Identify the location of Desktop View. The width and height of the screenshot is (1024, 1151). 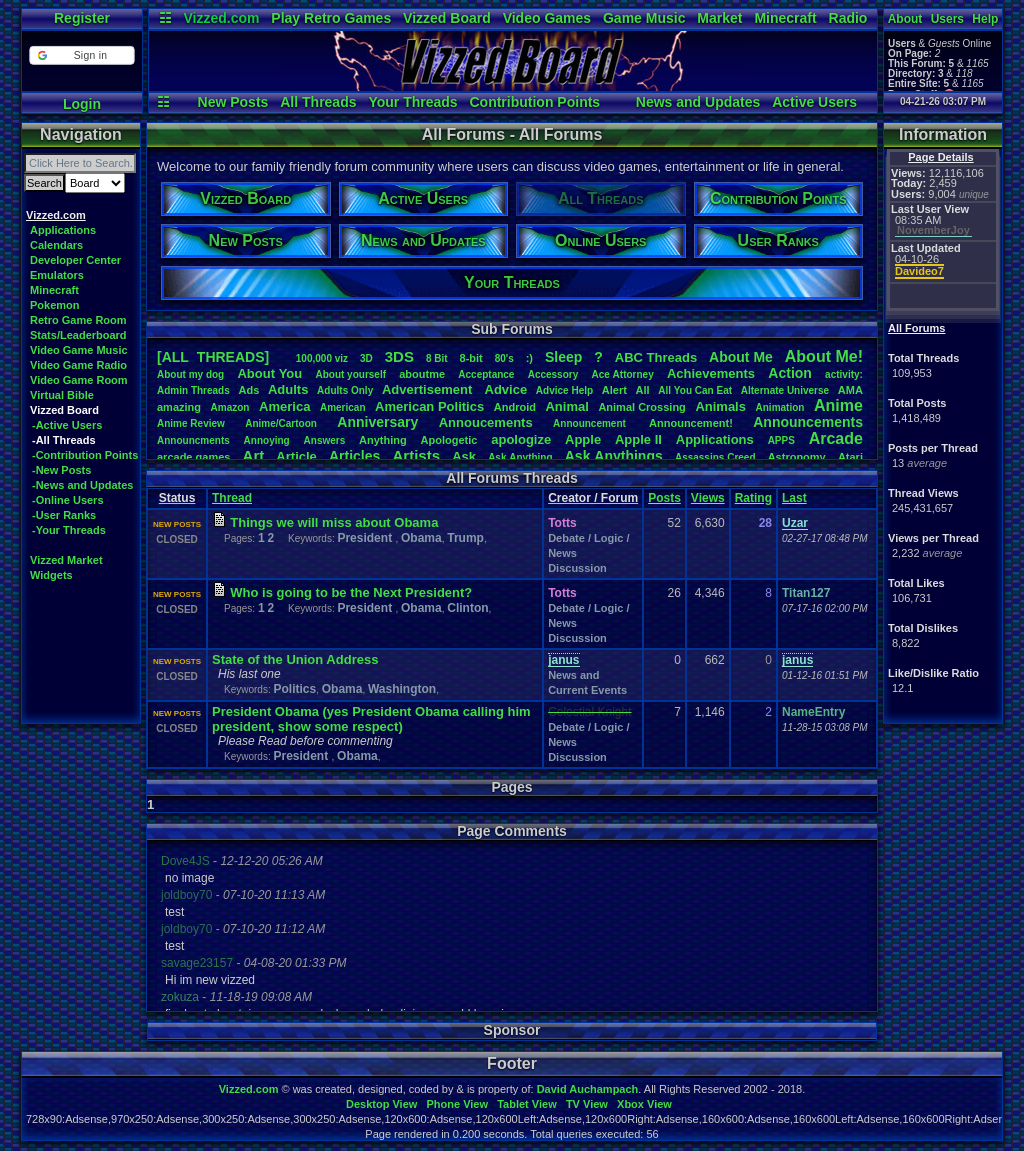
(381, 1104).